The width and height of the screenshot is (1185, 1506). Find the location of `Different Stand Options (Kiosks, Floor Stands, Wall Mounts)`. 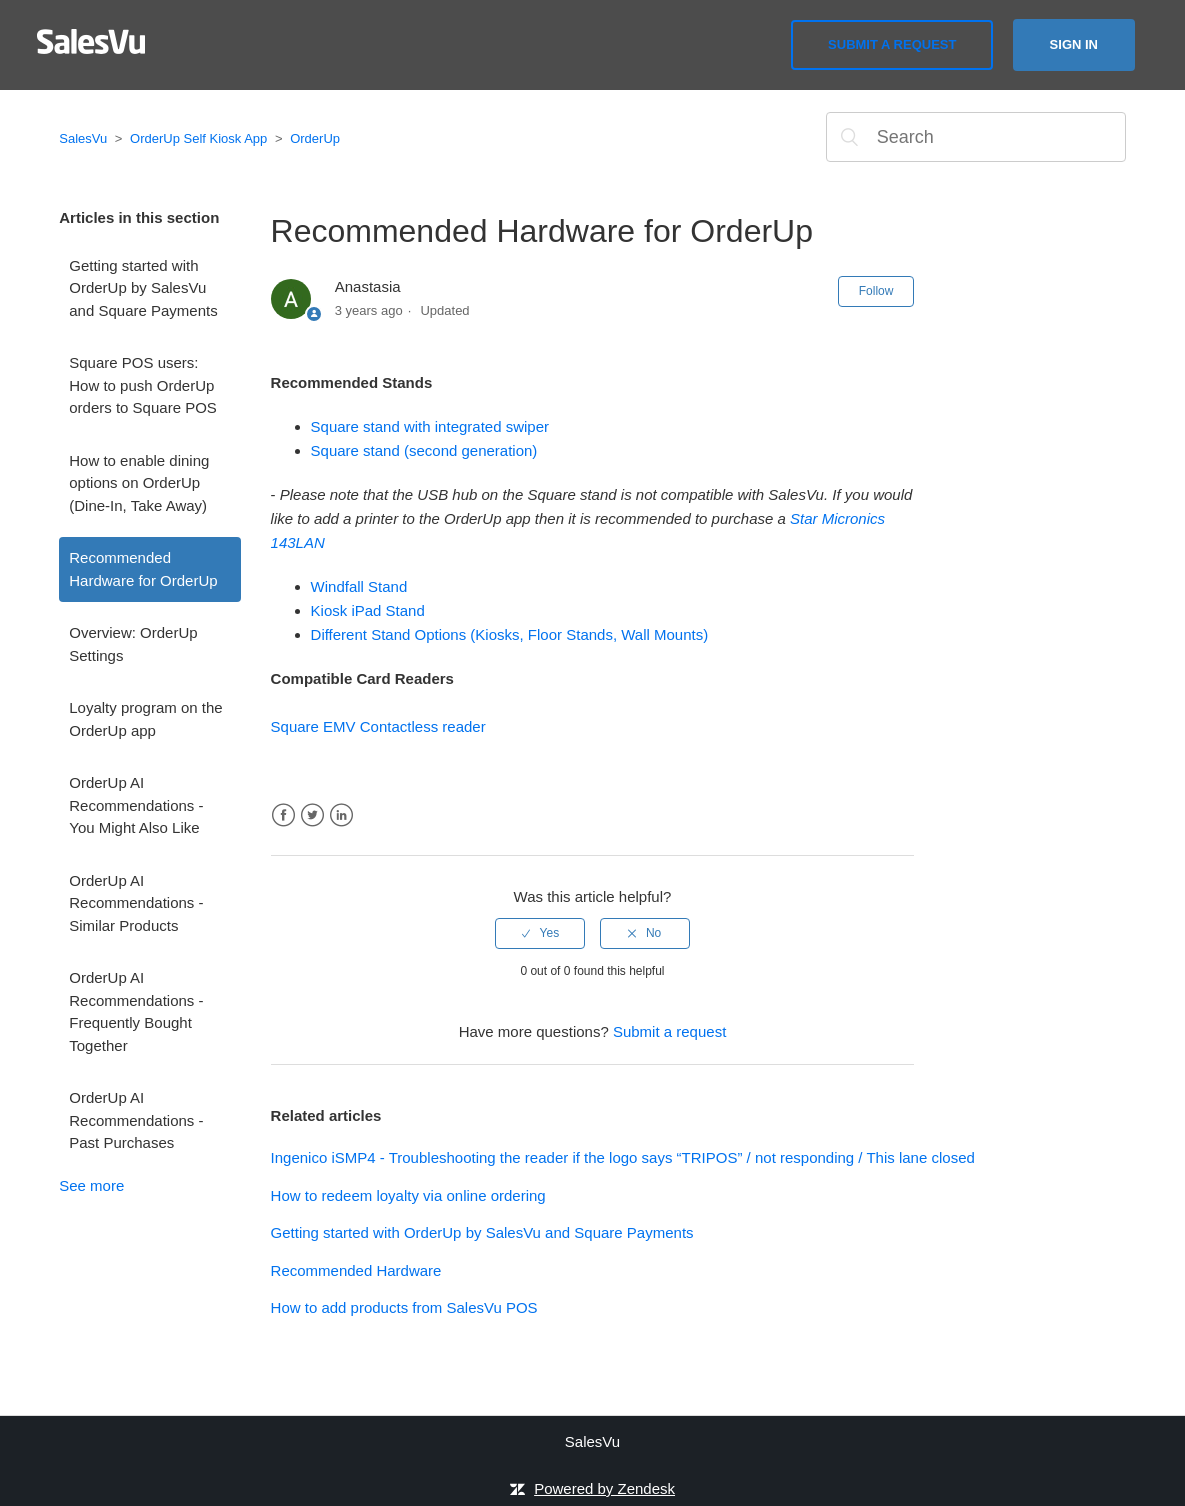

Different Stand Options (Kiosks, Floor Stands, Wall Mounts) is located at coordinates (510, 634).